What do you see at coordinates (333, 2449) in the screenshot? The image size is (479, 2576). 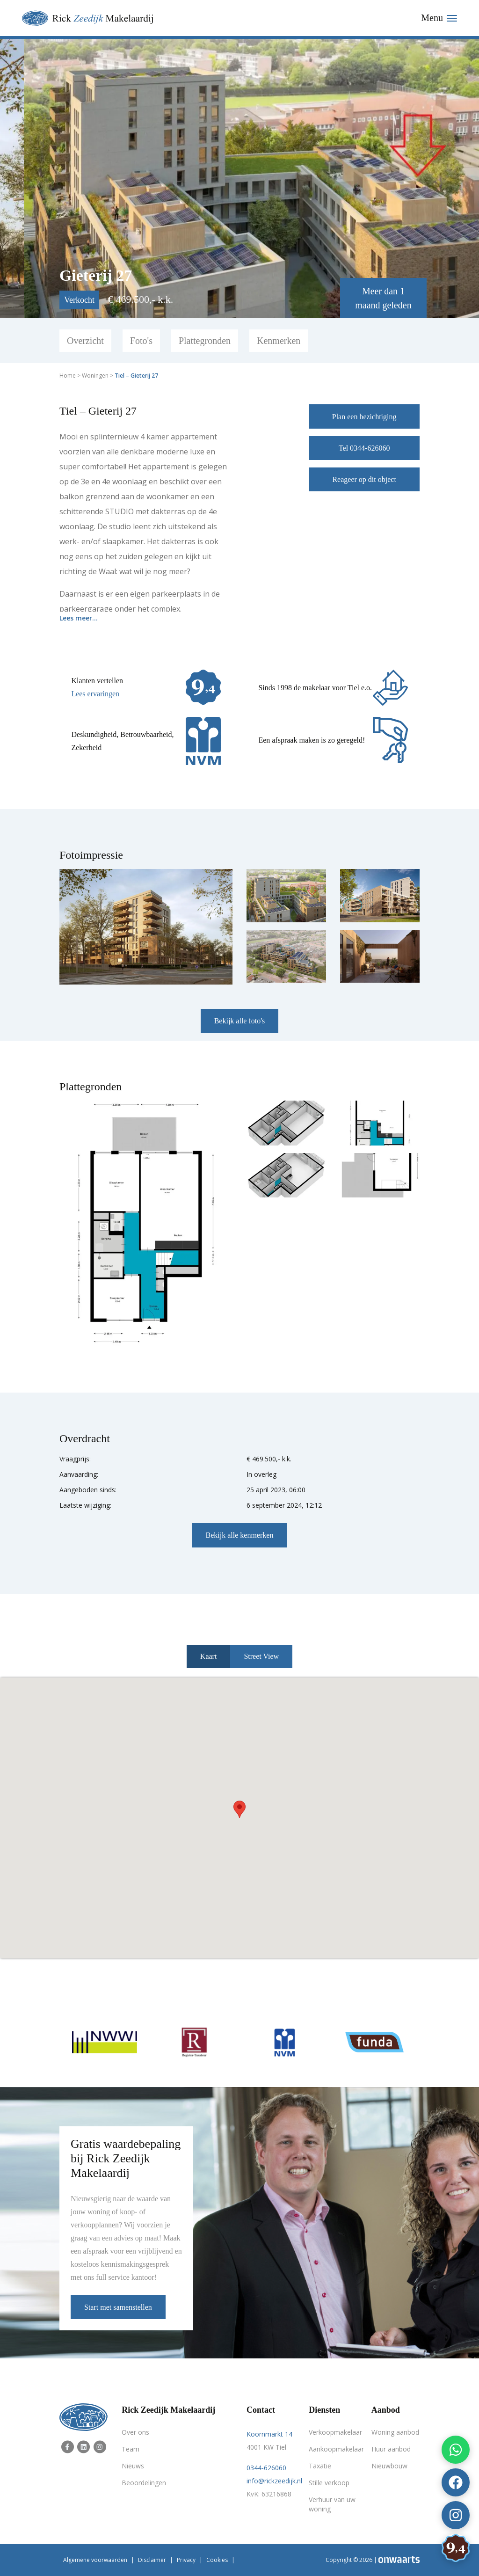 I see `Aankoopmakelaar` at bounding box center [333, 2449].